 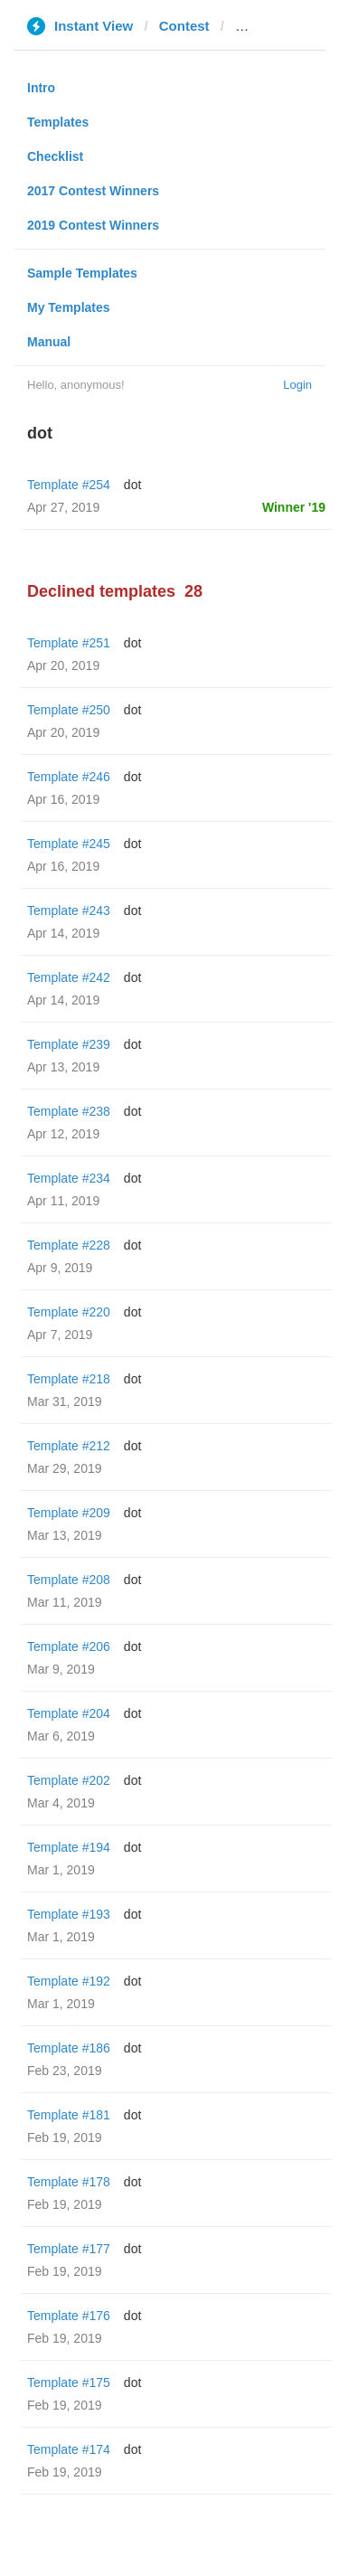 What do you see at coordinates (68, 1646) in the screenshot?
I see `Template #206` at bounding box center [68, 1646].